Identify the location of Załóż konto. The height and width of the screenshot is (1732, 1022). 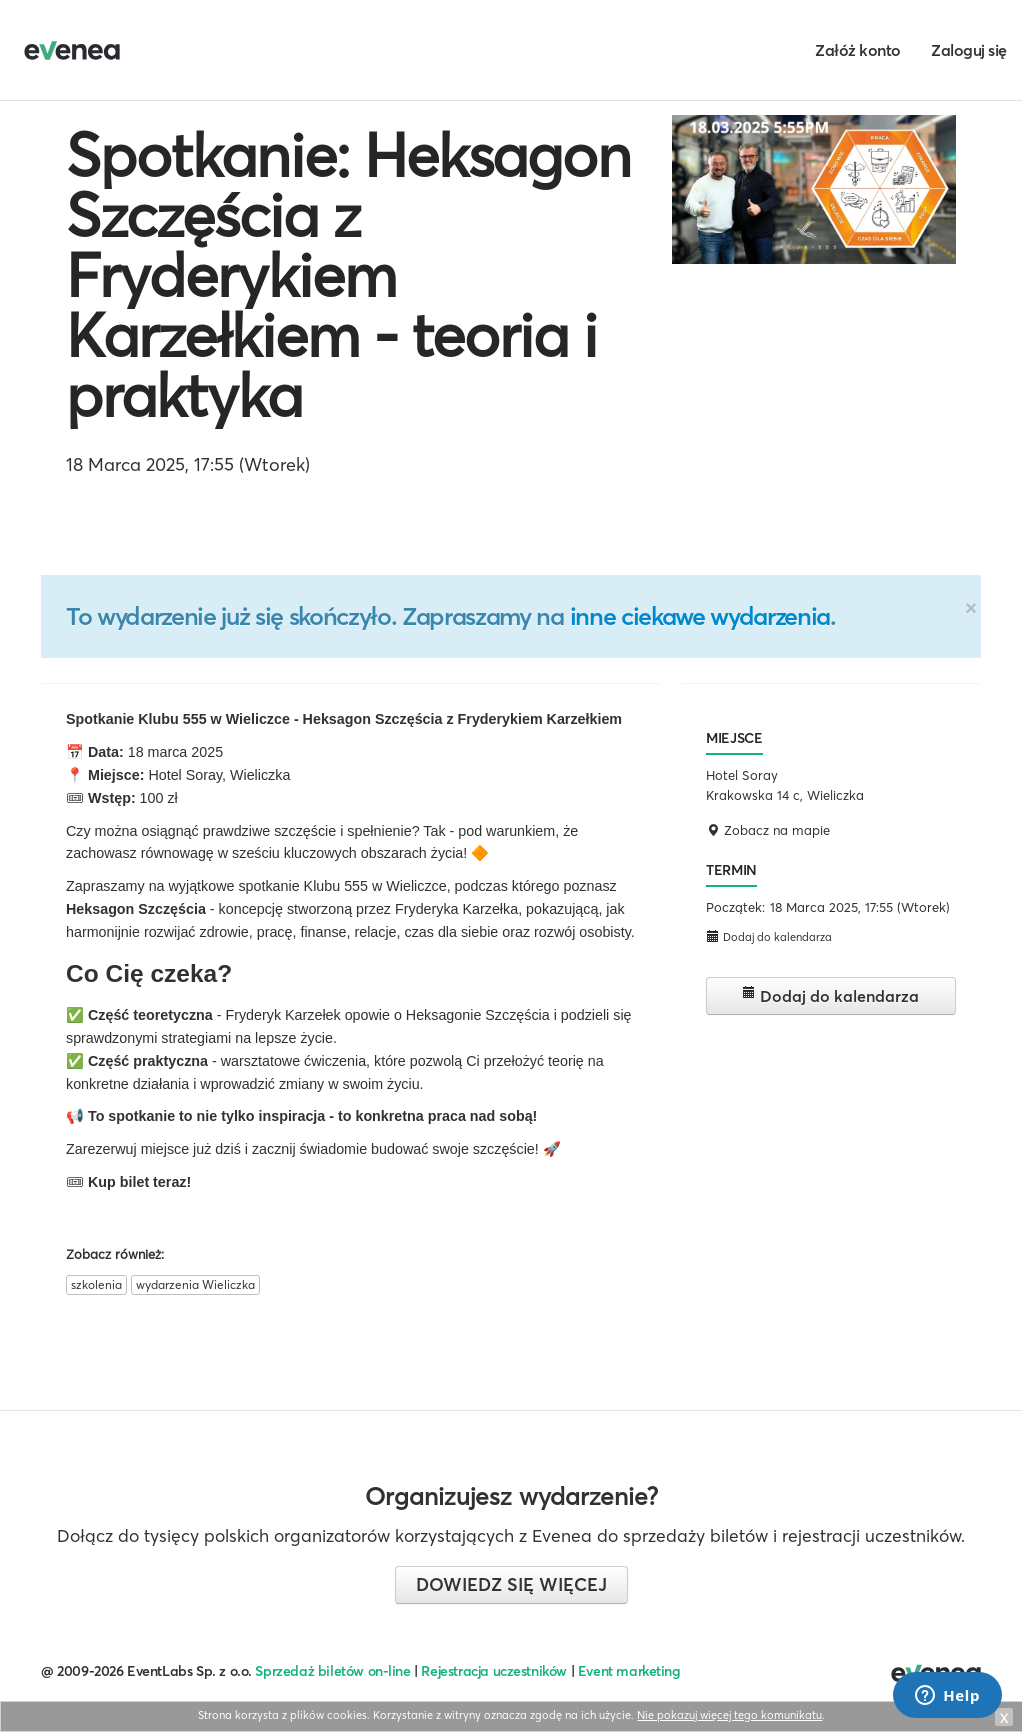
(858, 50).